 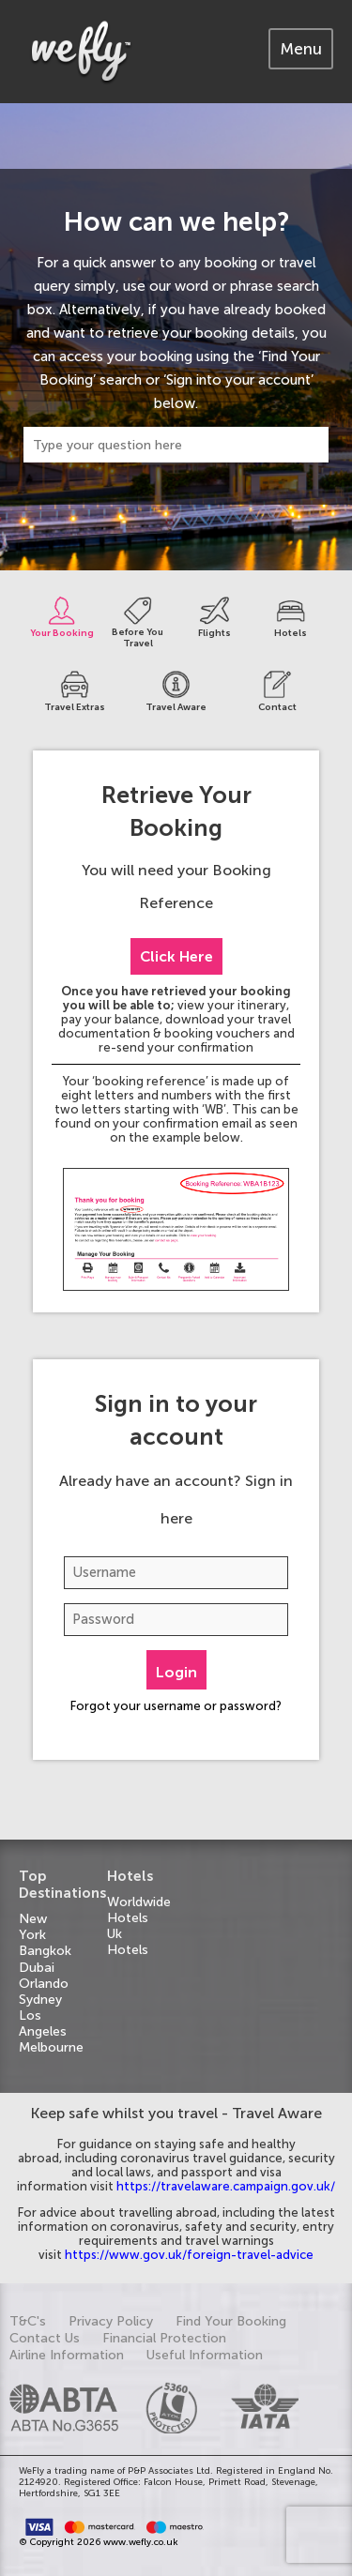 I want to click on Contact Us, so click(x=44, y=2338).